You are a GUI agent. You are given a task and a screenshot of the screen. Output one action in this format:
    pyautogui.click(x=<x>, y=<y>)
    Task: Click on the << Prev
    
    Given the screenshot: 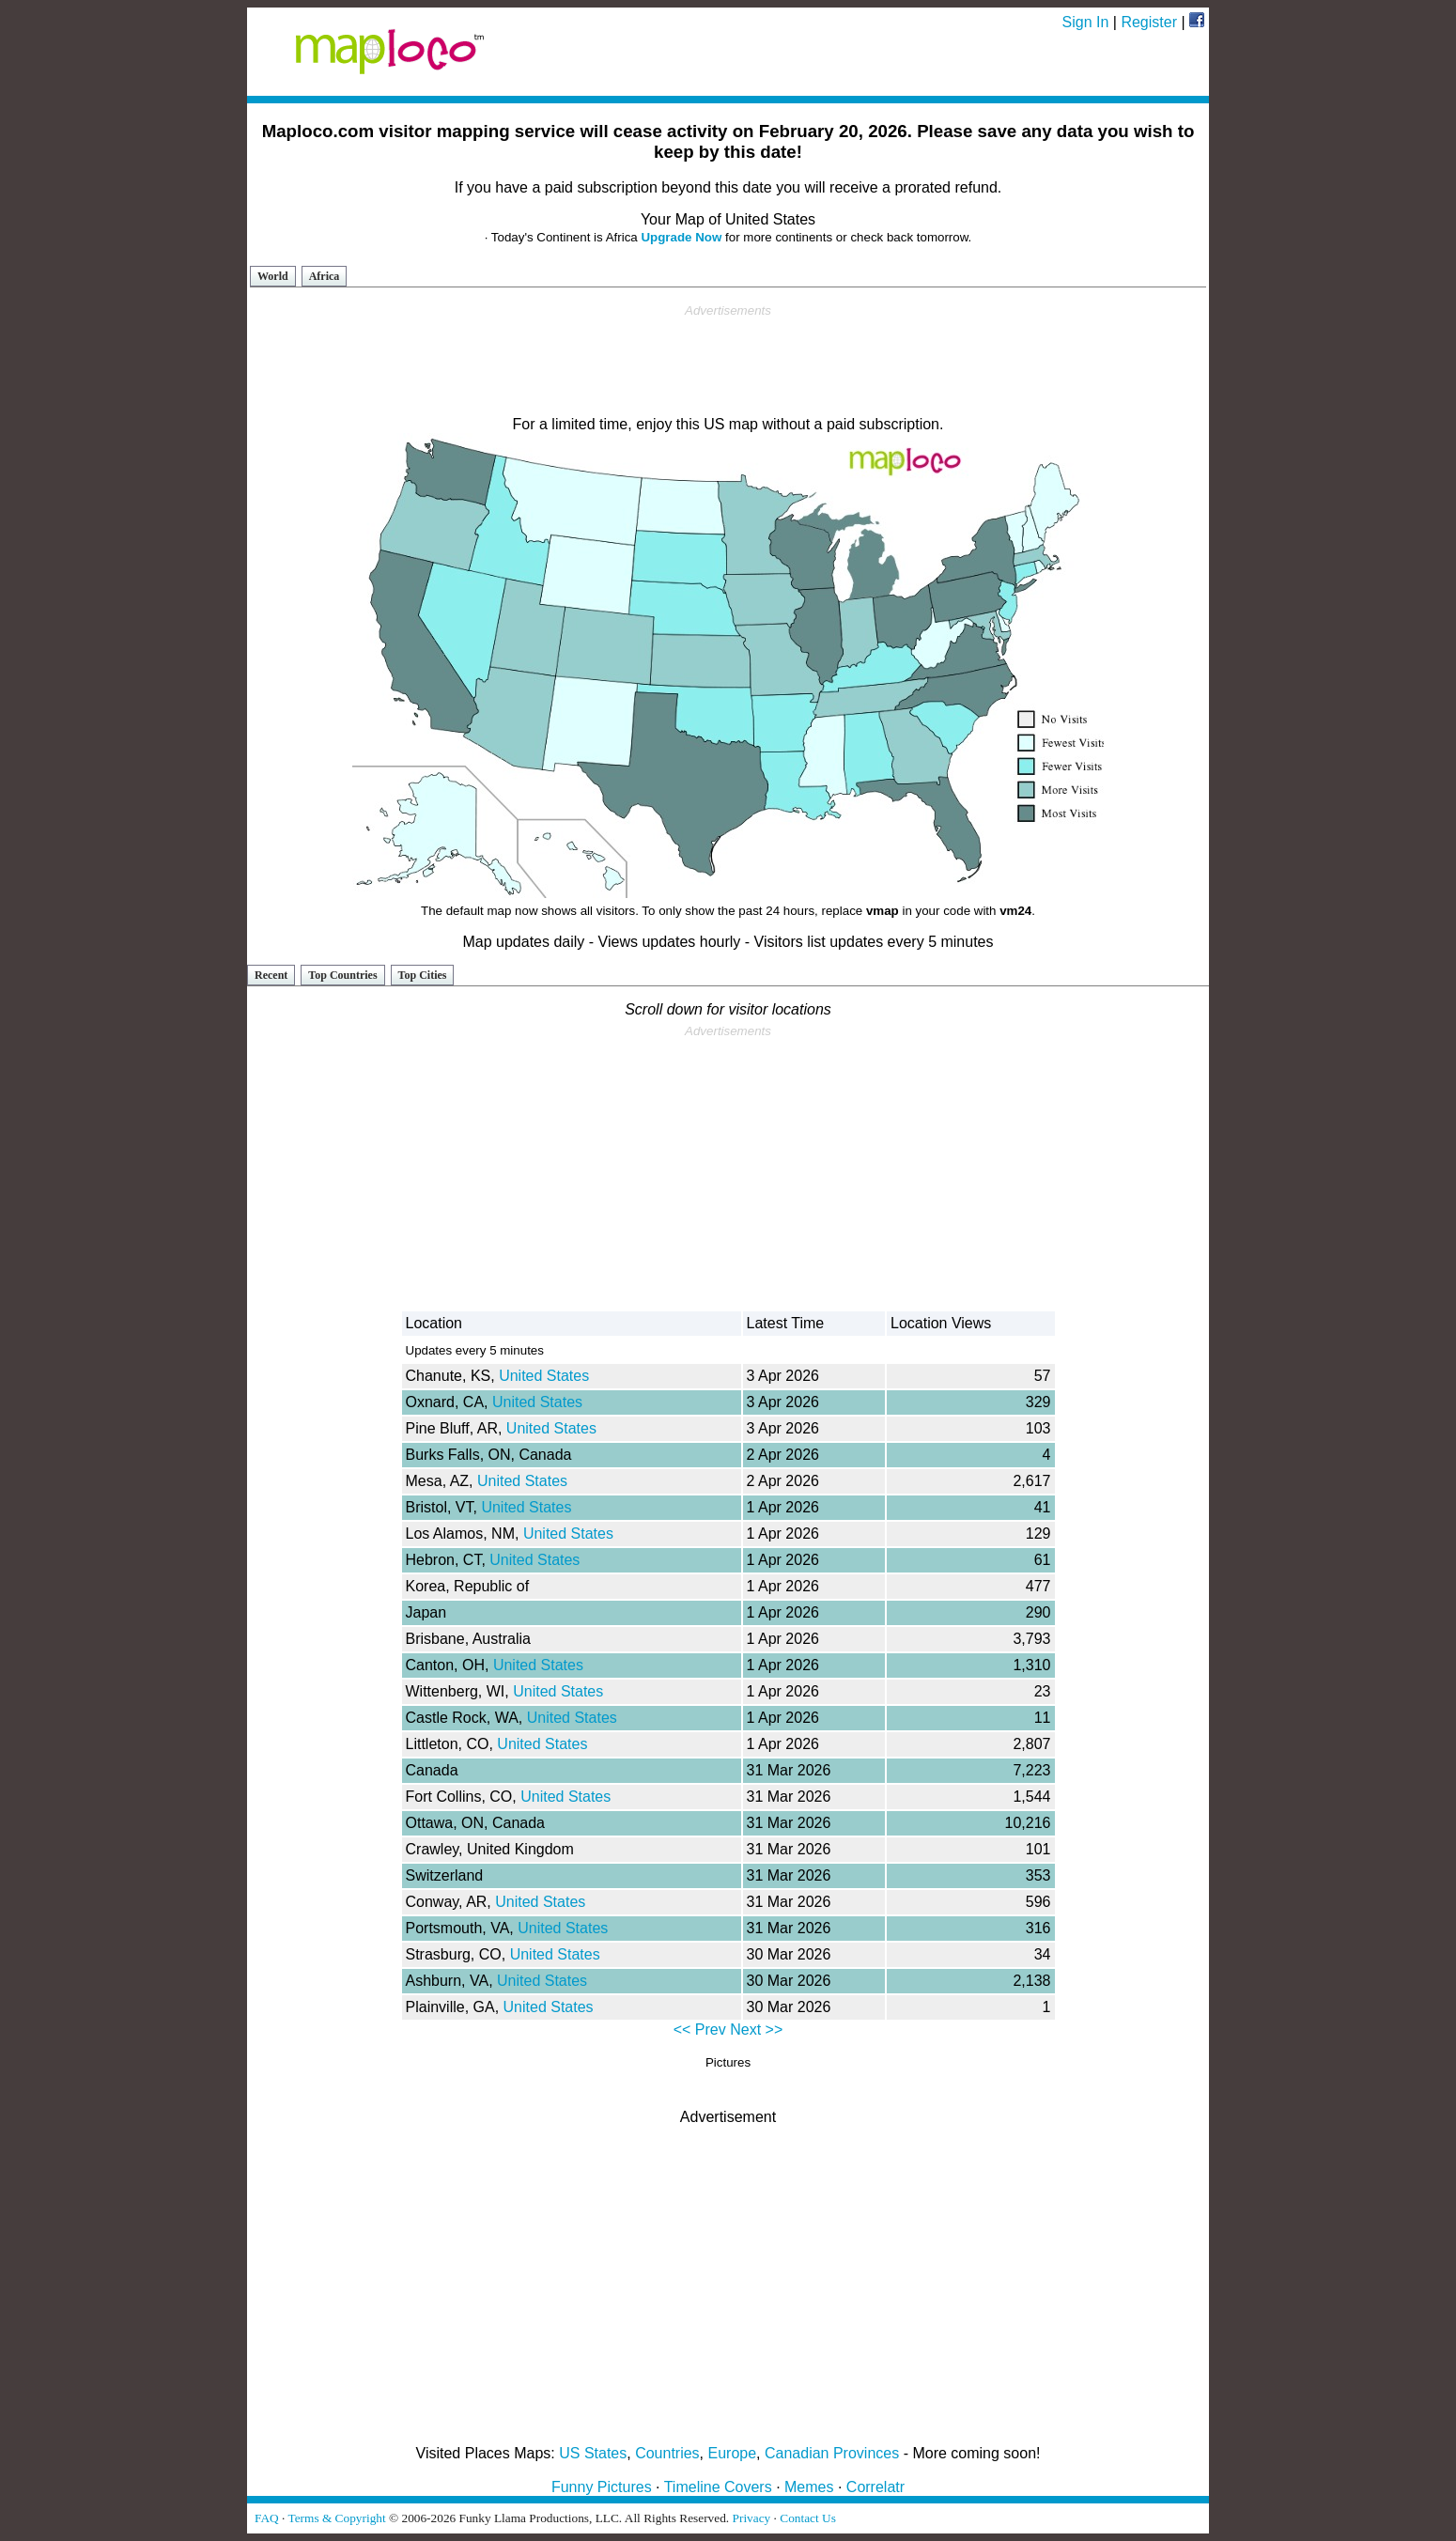 What is the action you would take?
    pyautogui.click(x=700, y=2029)
    